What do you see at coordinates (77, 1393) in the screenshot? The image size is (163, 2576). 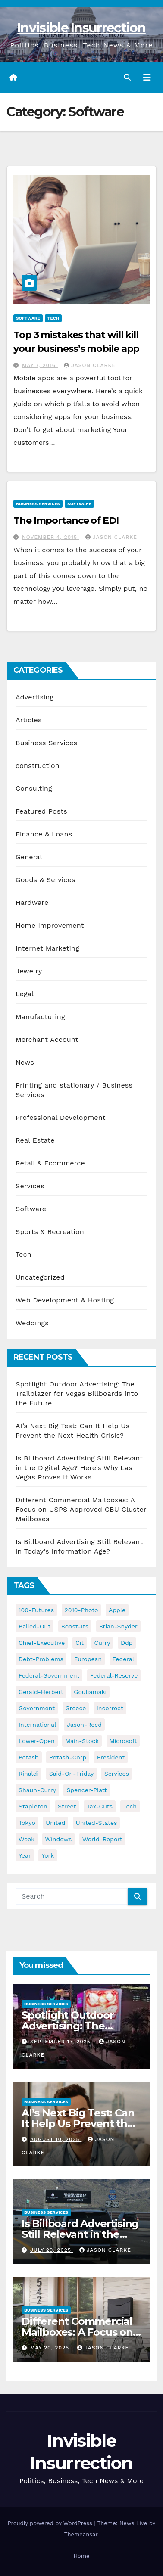 I see `Spotlight Outdoor Advertising: The Trailblazer for Vegas Billboards into the Future` at bounding box center [77, 1393].